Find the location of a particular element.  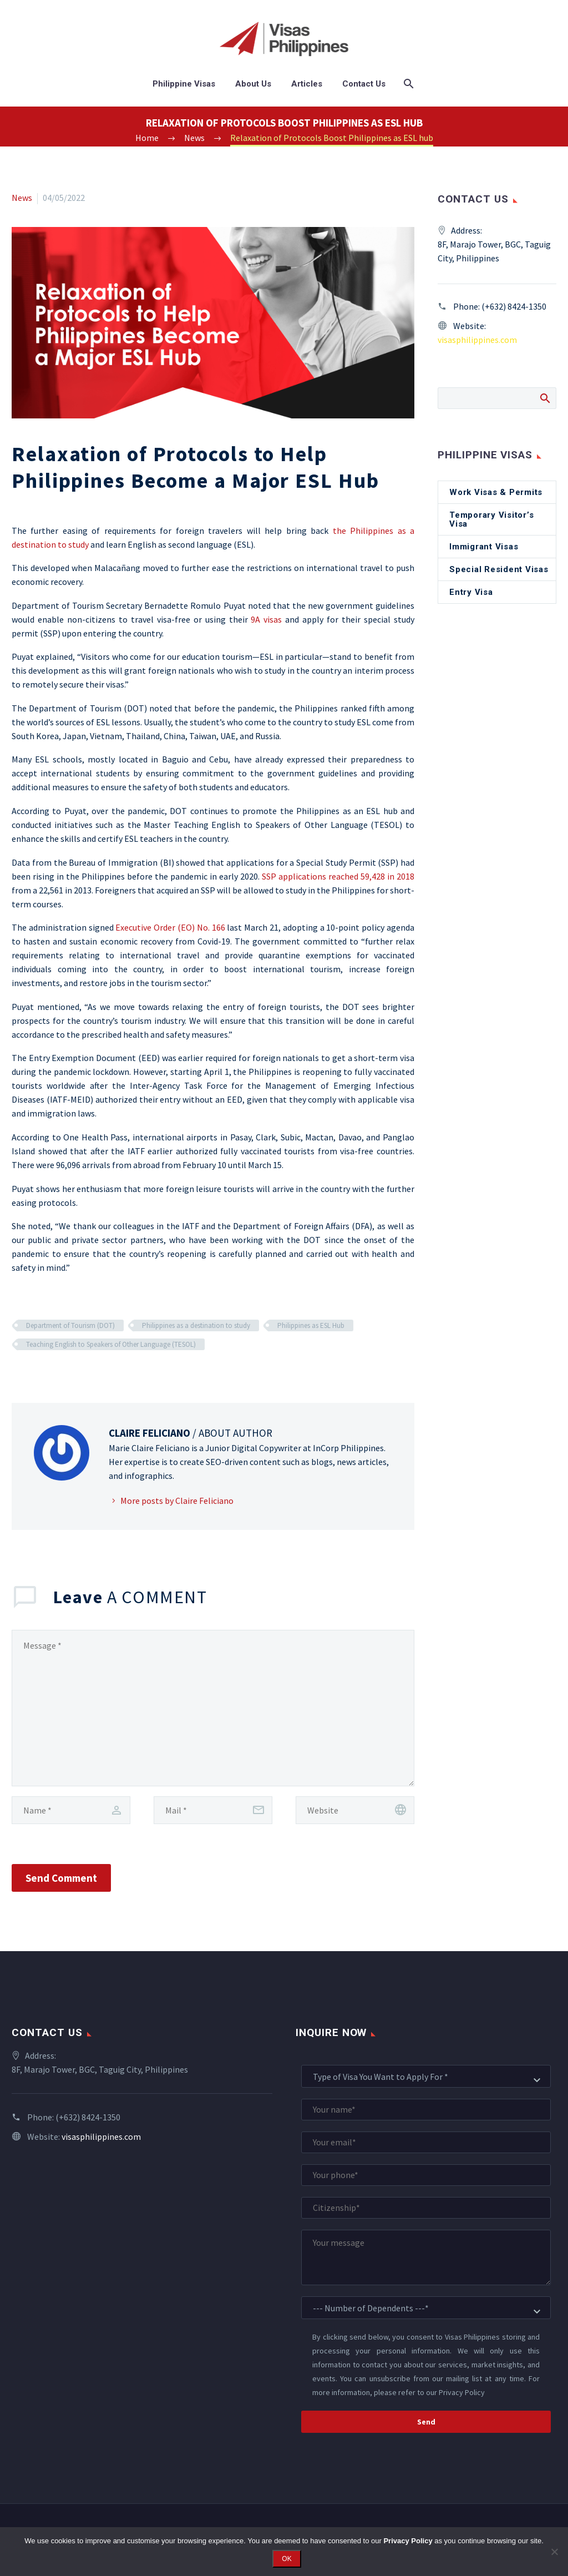

(+632) 8424-1350 is located at coordinates (513, 306).